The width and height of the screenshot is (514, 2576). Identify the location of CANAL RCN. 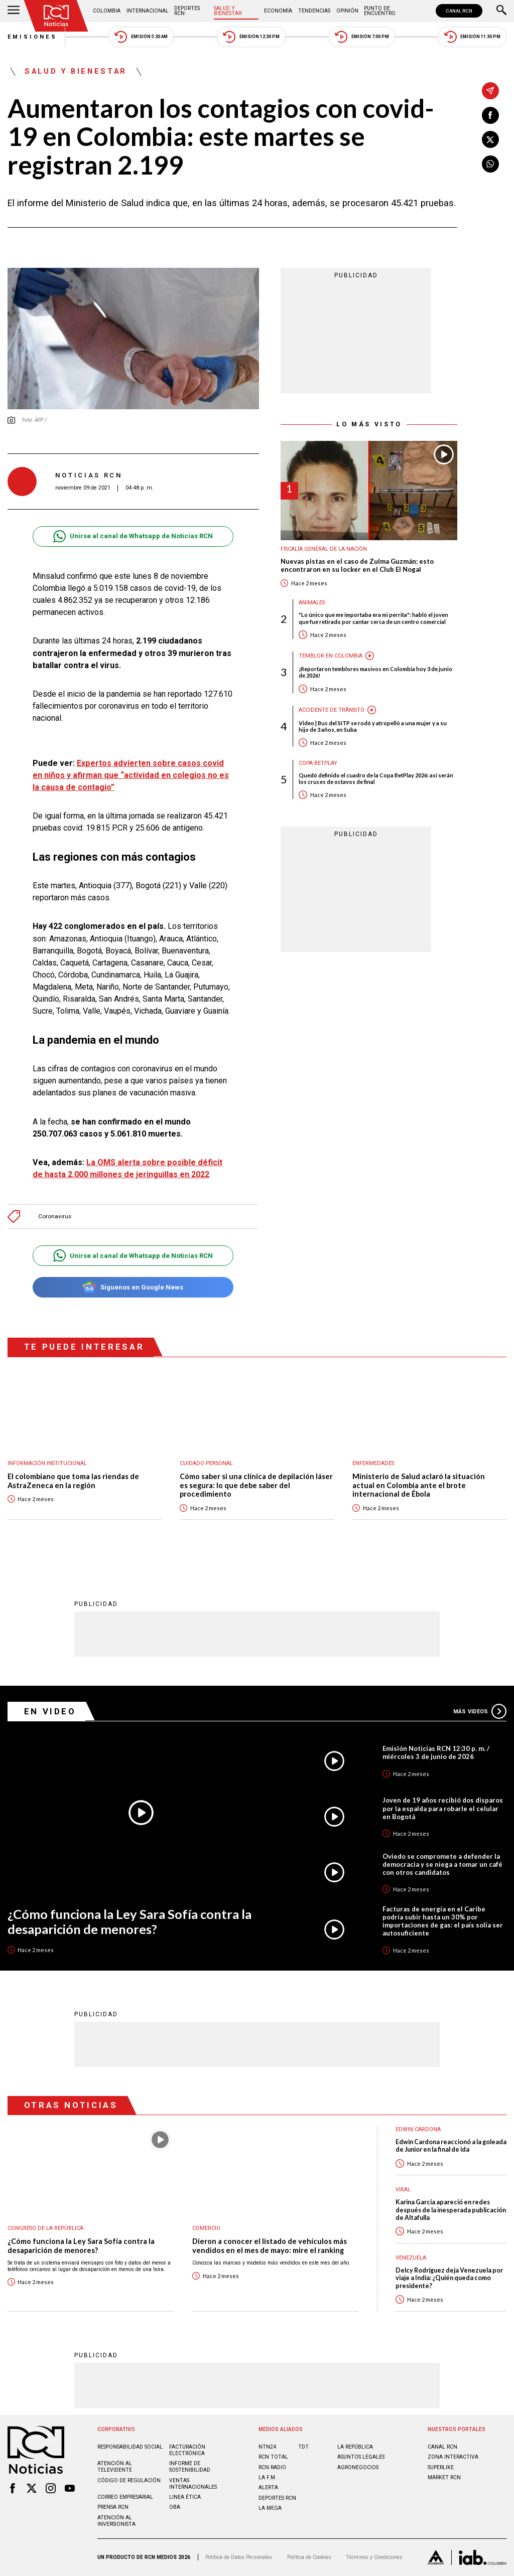
(459, 11).